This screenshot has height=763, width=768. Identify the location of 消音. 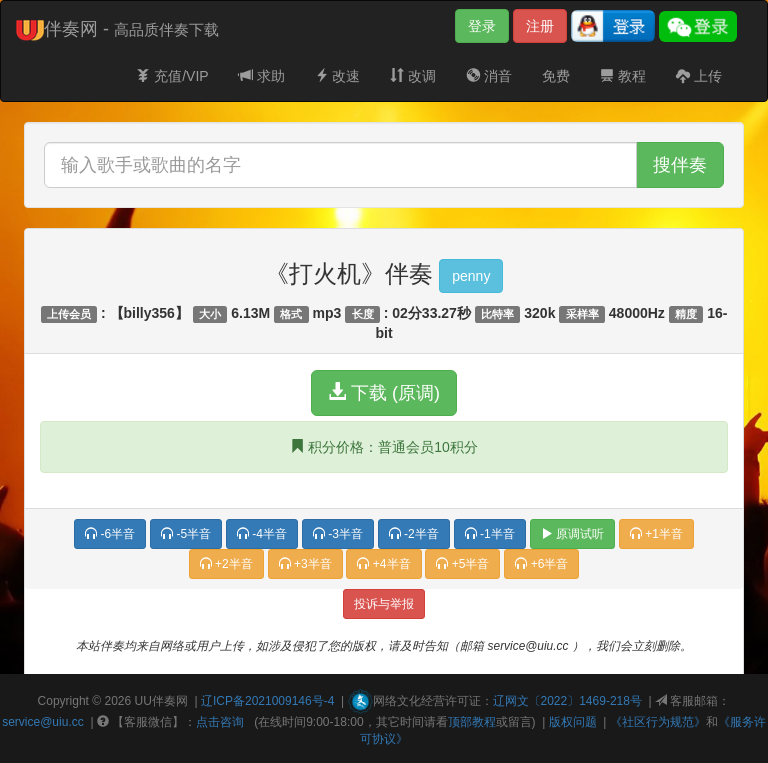
(489, 76).